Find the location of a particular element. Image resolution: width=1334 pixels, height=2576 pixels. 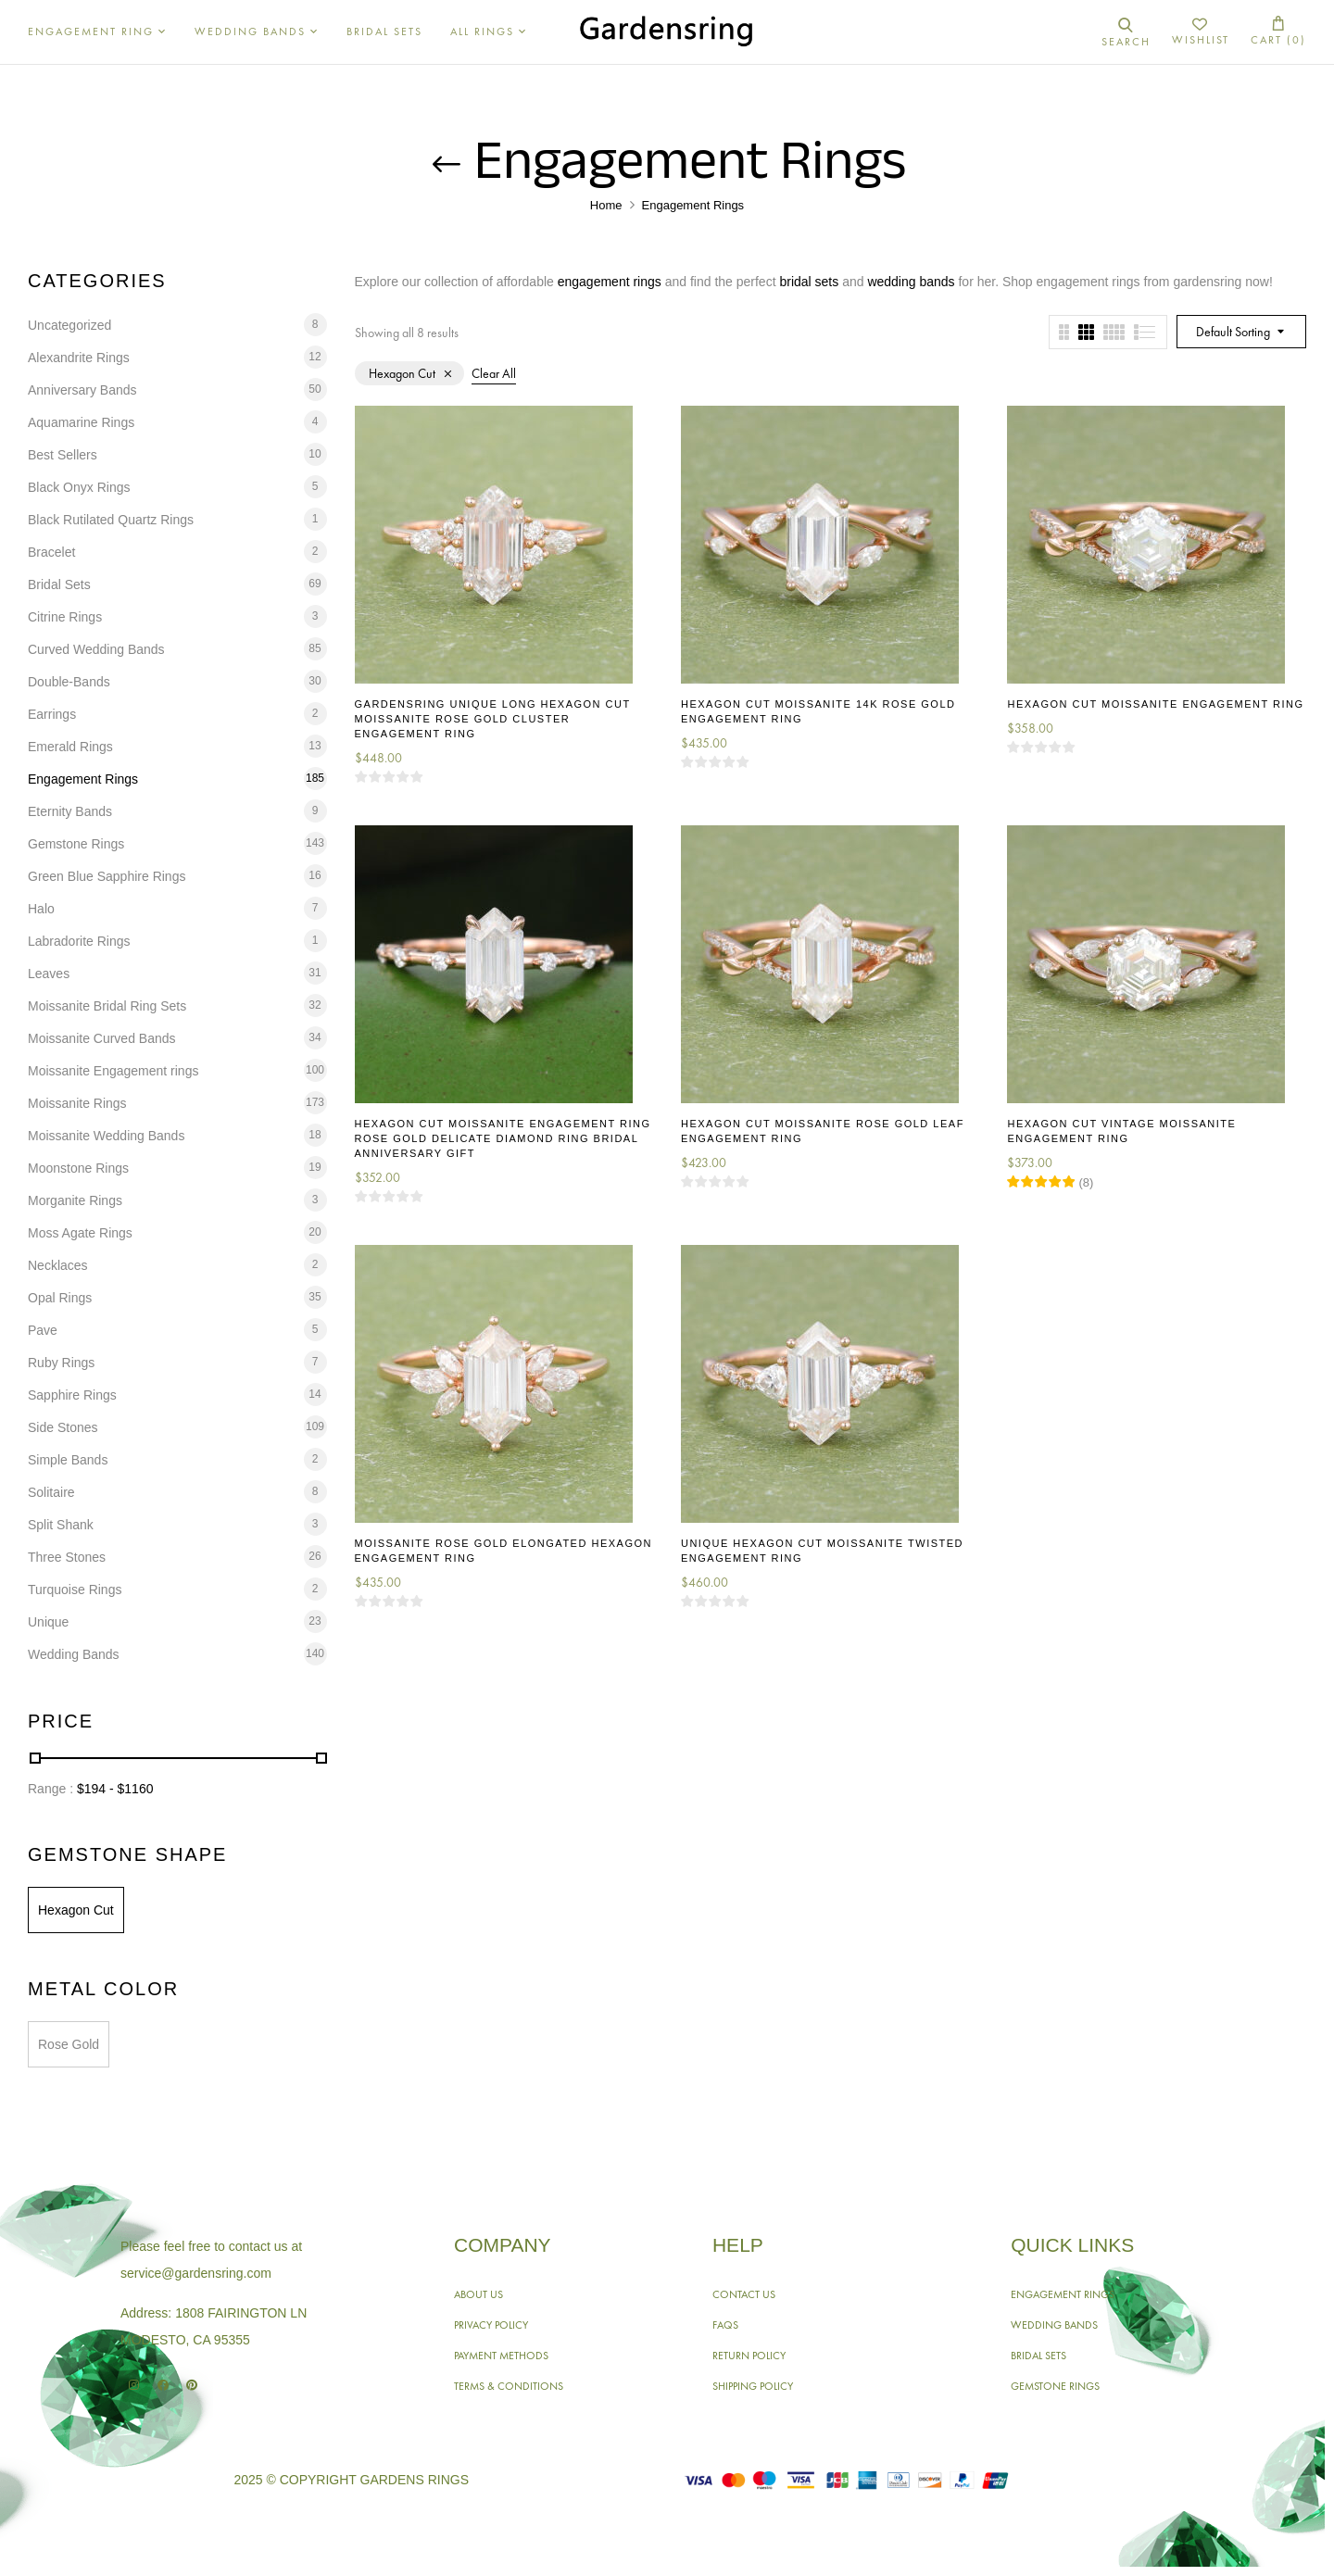

Moissanite Engagement rings is located at coordinates (113, 1070).